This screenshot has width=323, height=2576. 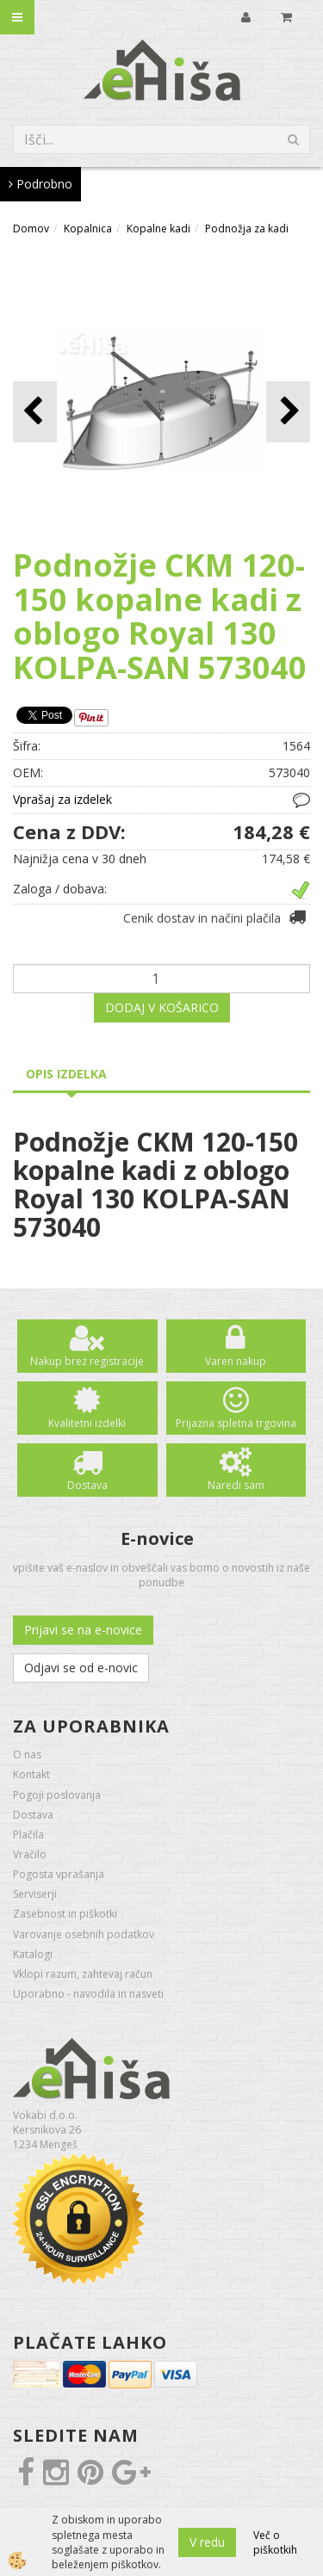 What do you see at coordinates (87, 1423) in the screenshot?
I see `Kvalitetni izdelki` at bounding box center [87, 1423].